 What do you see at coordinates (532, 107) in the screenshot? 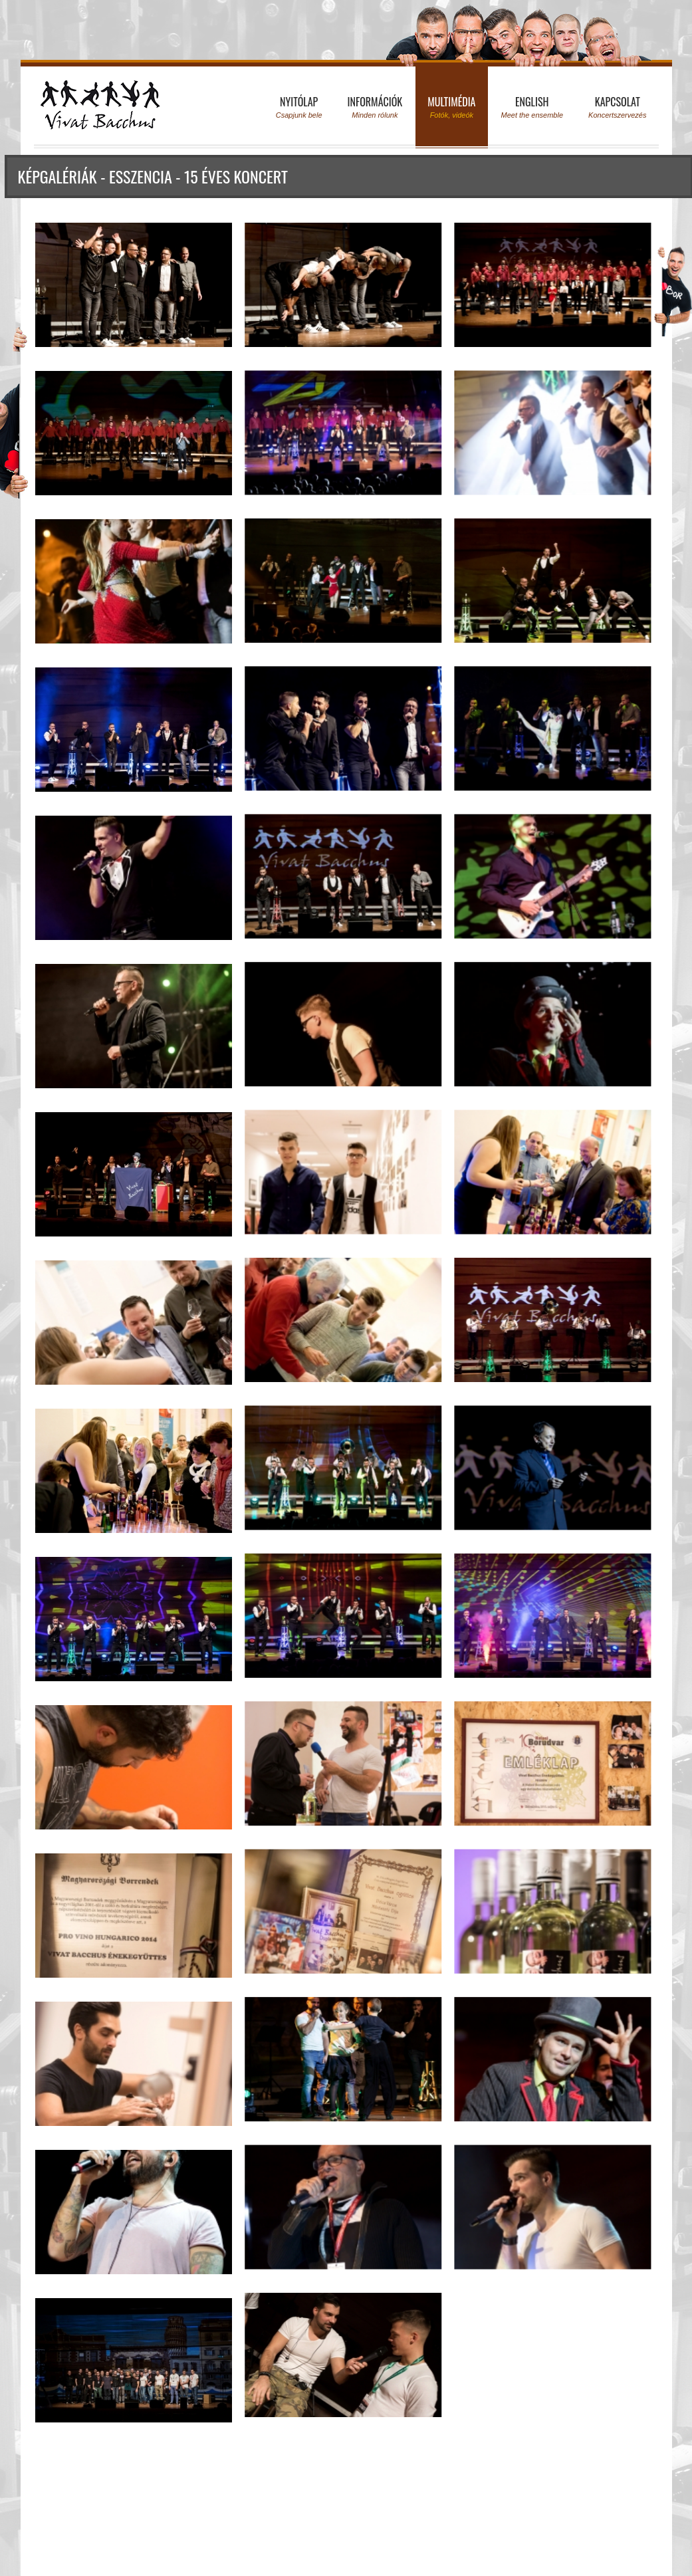
I see `English` at bounding box center [532, 107].